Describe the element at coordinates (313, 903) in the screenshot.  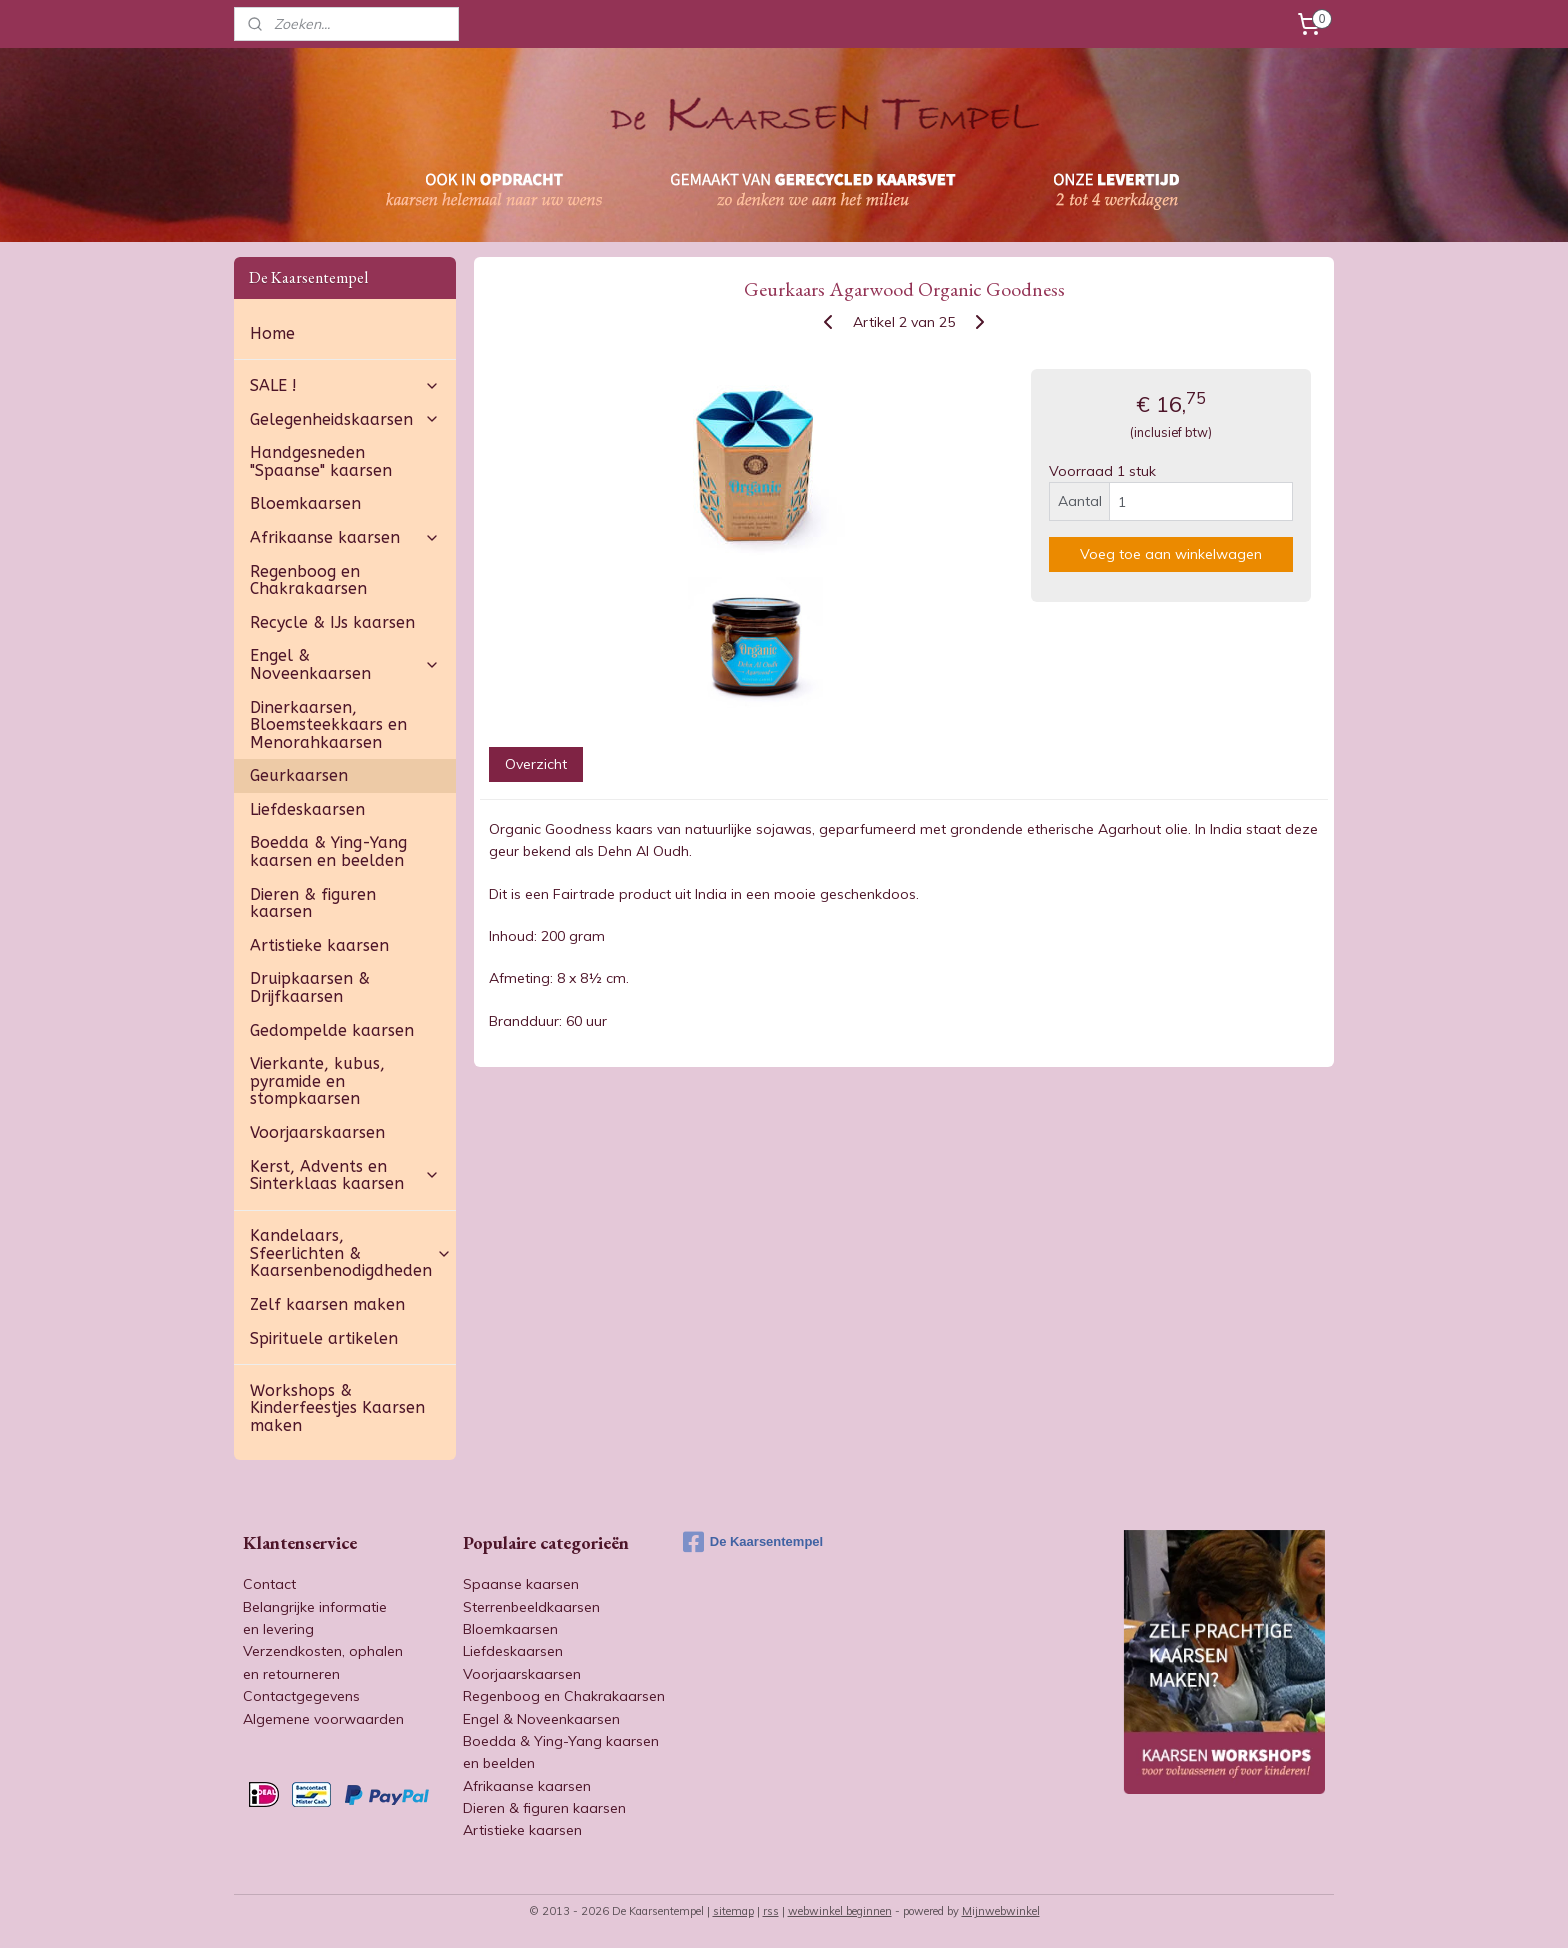
I see `Dieren & figuren kaarsen` at that location.